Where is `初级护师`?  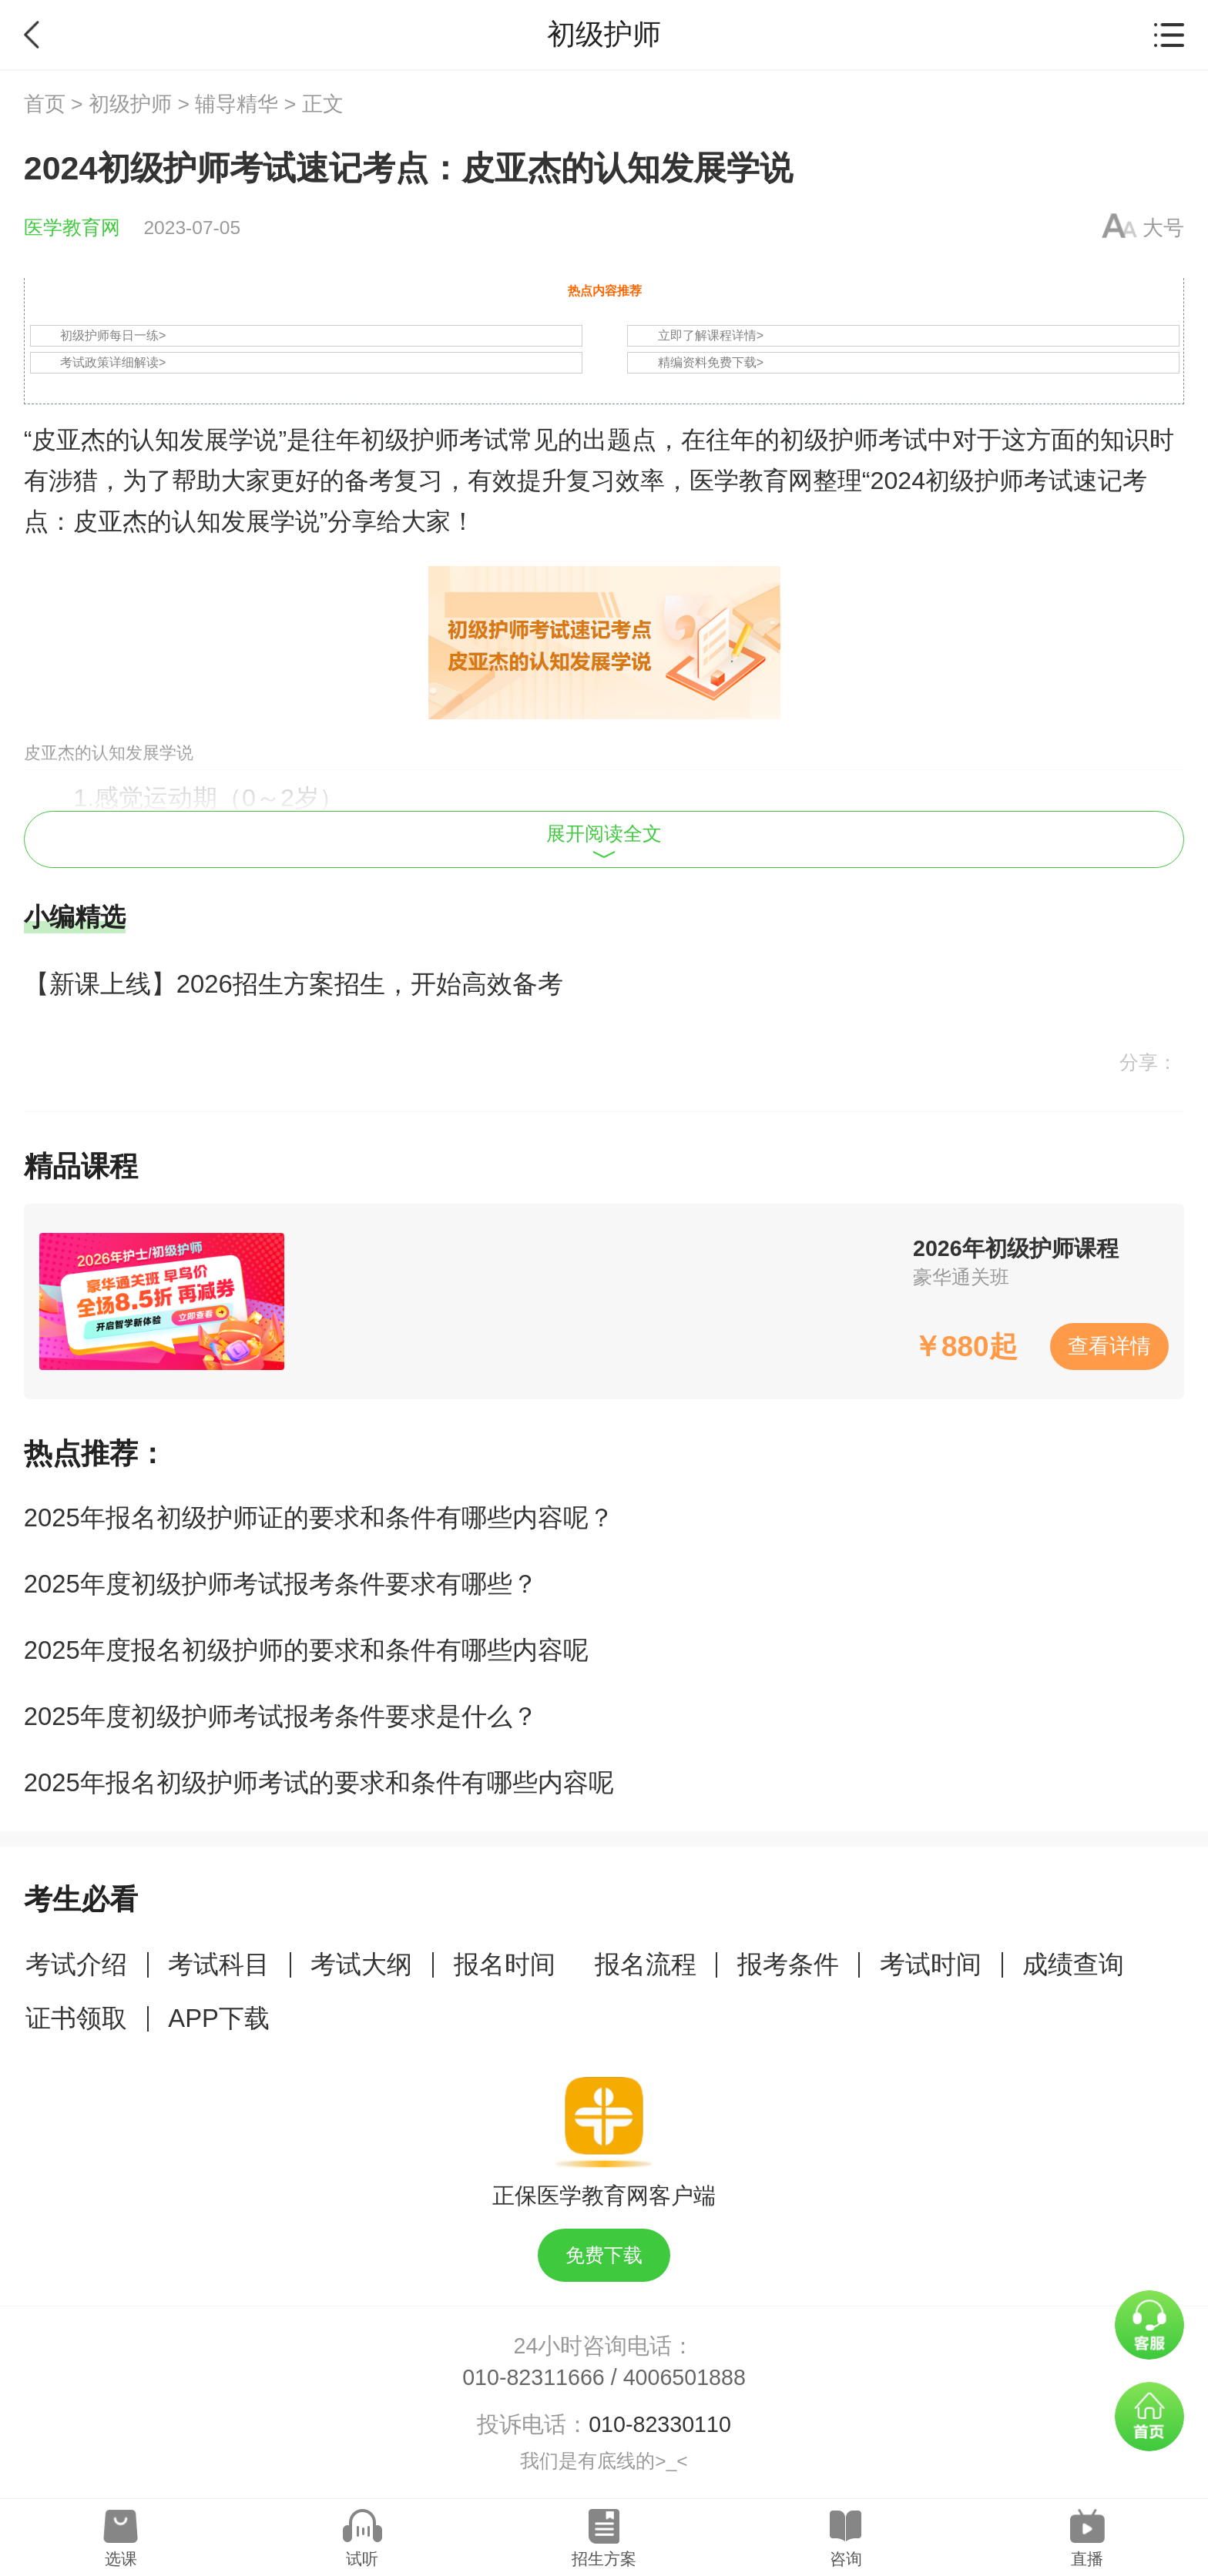 初级护师 is located at coordinates (130, 104).